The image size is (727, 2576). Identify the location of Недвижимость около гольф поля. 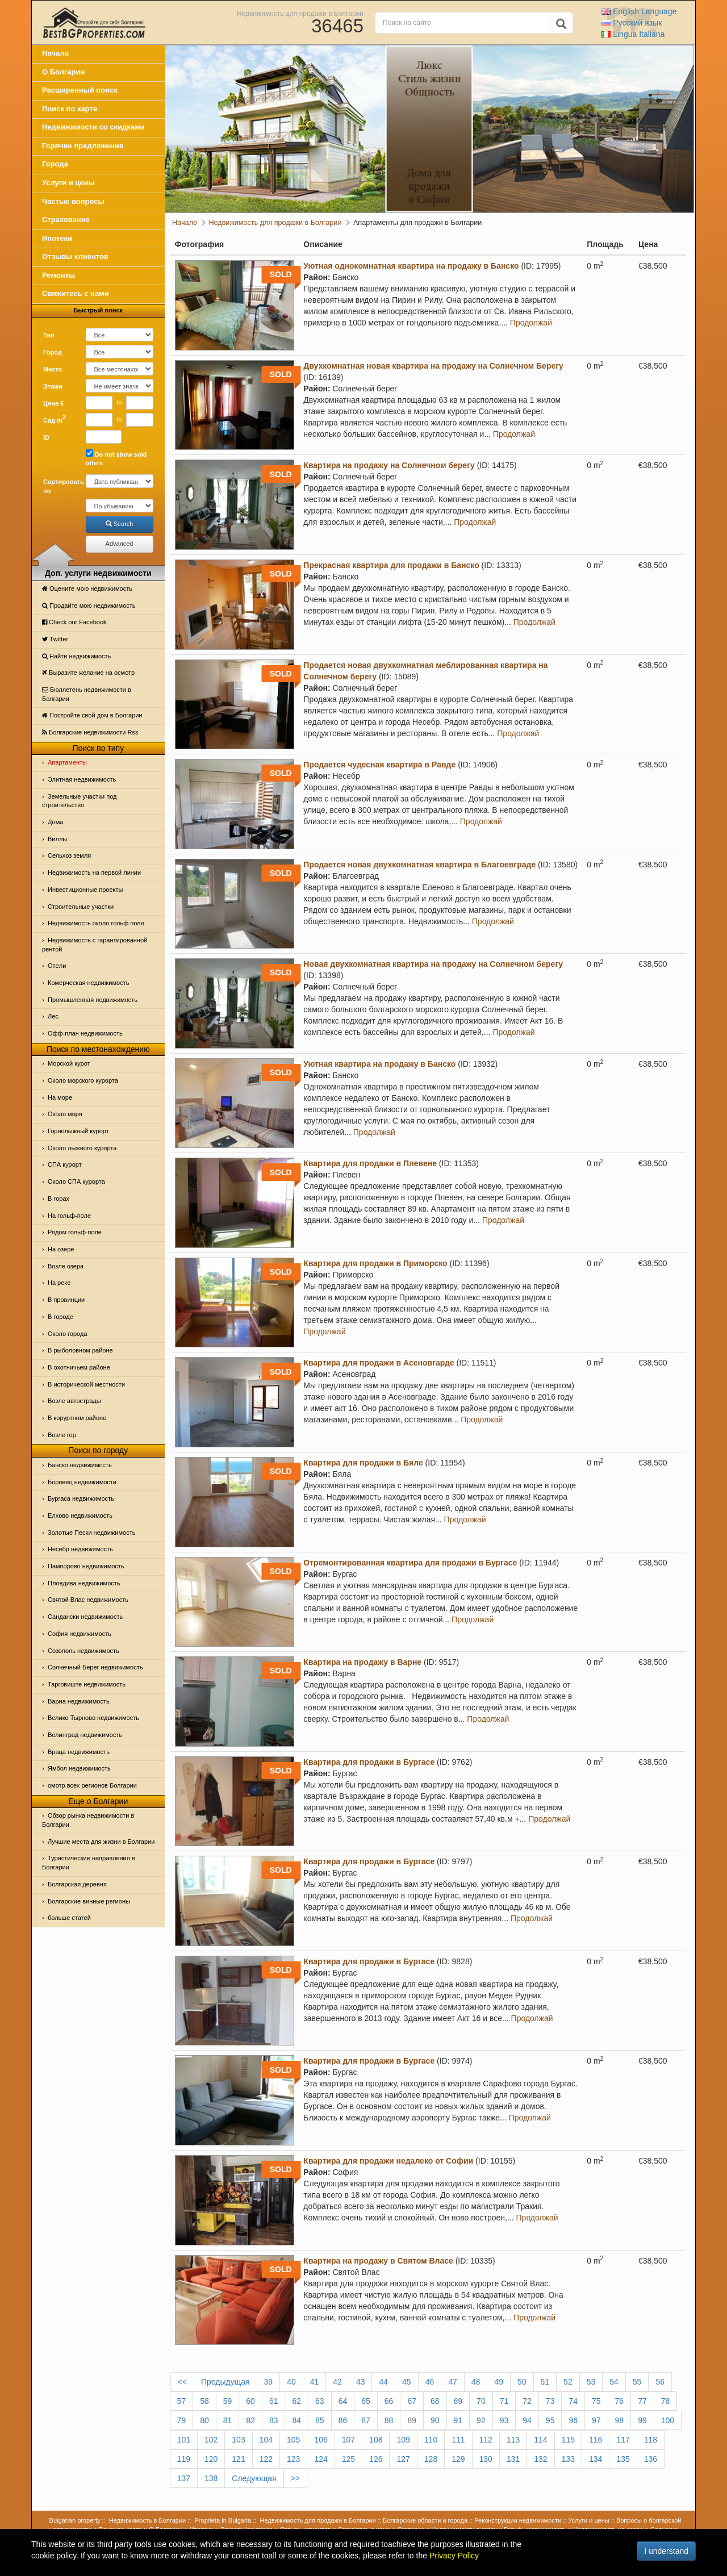
(96, 923).